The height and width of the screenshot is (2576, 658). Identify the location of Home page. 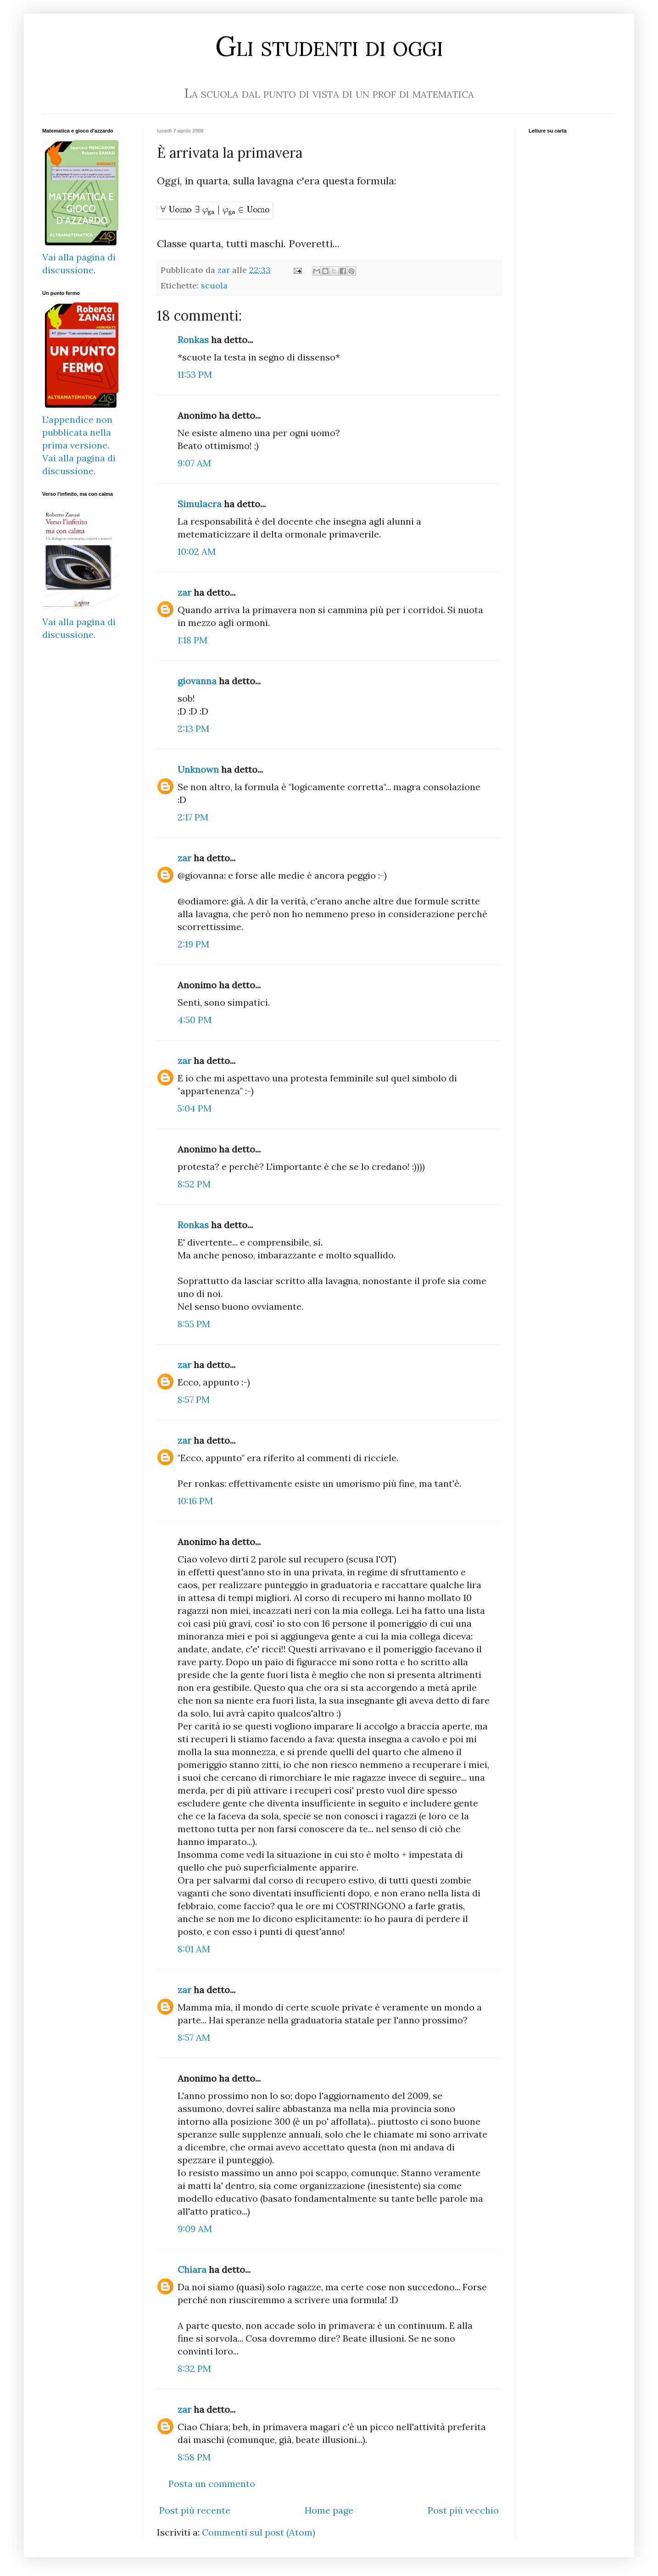
(329, 2510).